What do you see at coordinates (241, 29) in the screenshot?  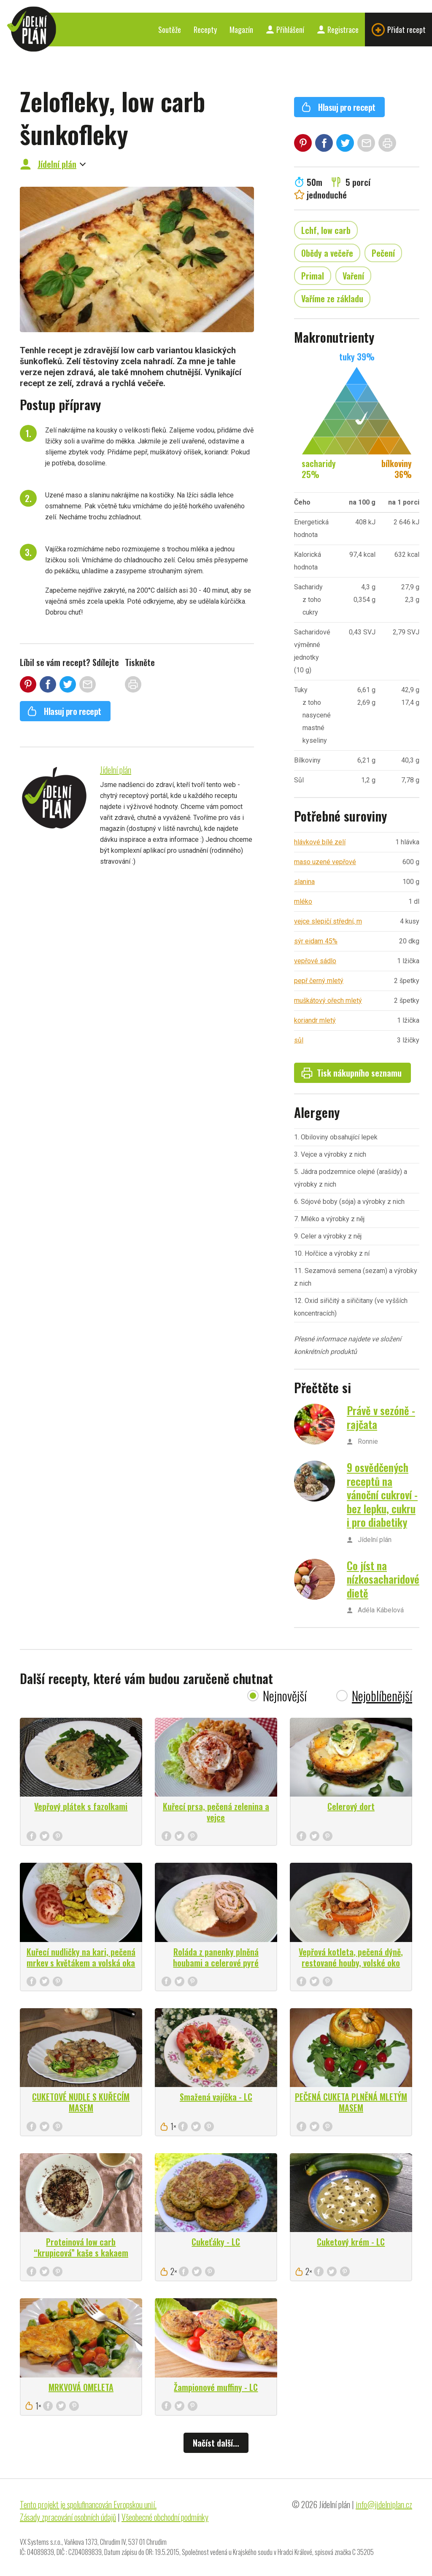 I see `Magazín` at bounding box center [241, 29].